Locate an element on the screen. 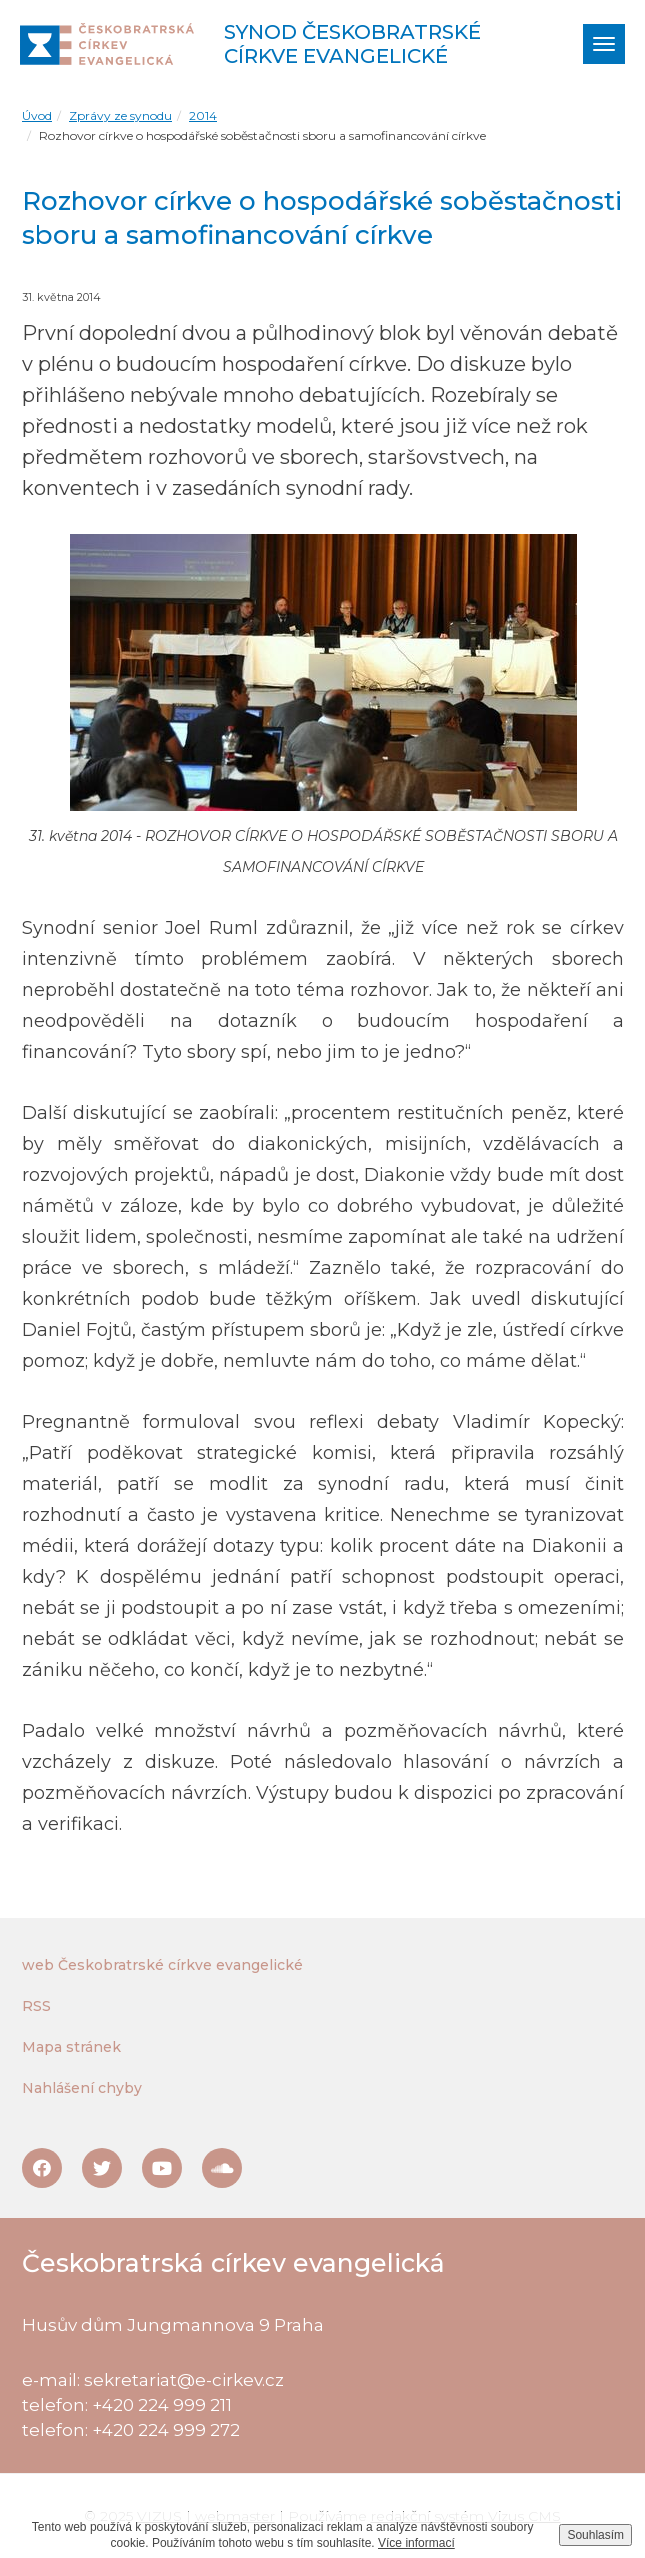 The height and width of the screenshot is (2558, 645). Souhlasím is located at coordinates (595, 2535).